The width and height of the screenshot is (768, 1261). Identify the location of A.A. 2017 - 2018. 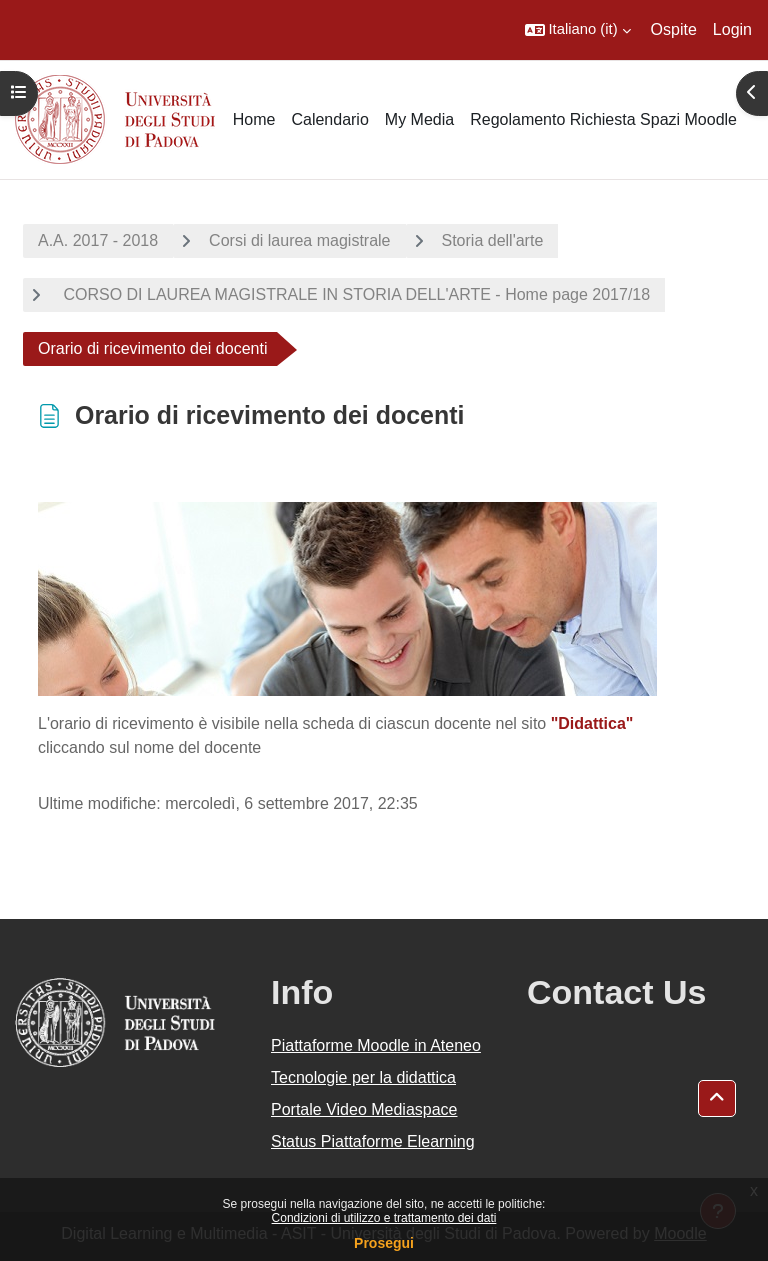
(98, 240).